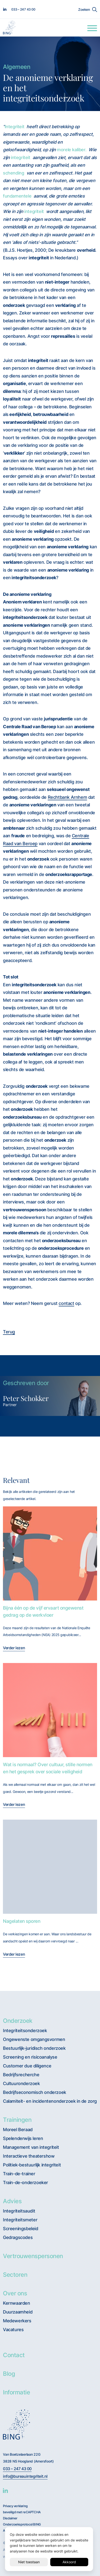  What do you see at coordinates (34, 2092) in the screenshot?
I see `Bedrijfseconomisch onderzoek` at bounding box center [34, 2092].